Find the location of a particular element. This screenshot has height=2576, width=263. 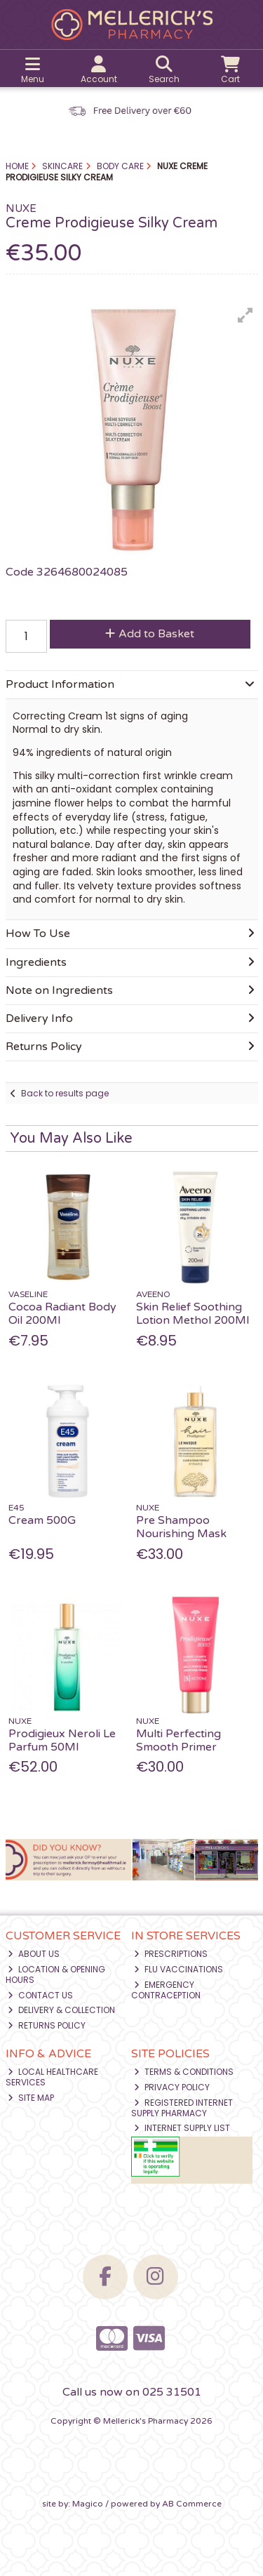

Local Healthcare Services is located at coordinates (52, 2076).